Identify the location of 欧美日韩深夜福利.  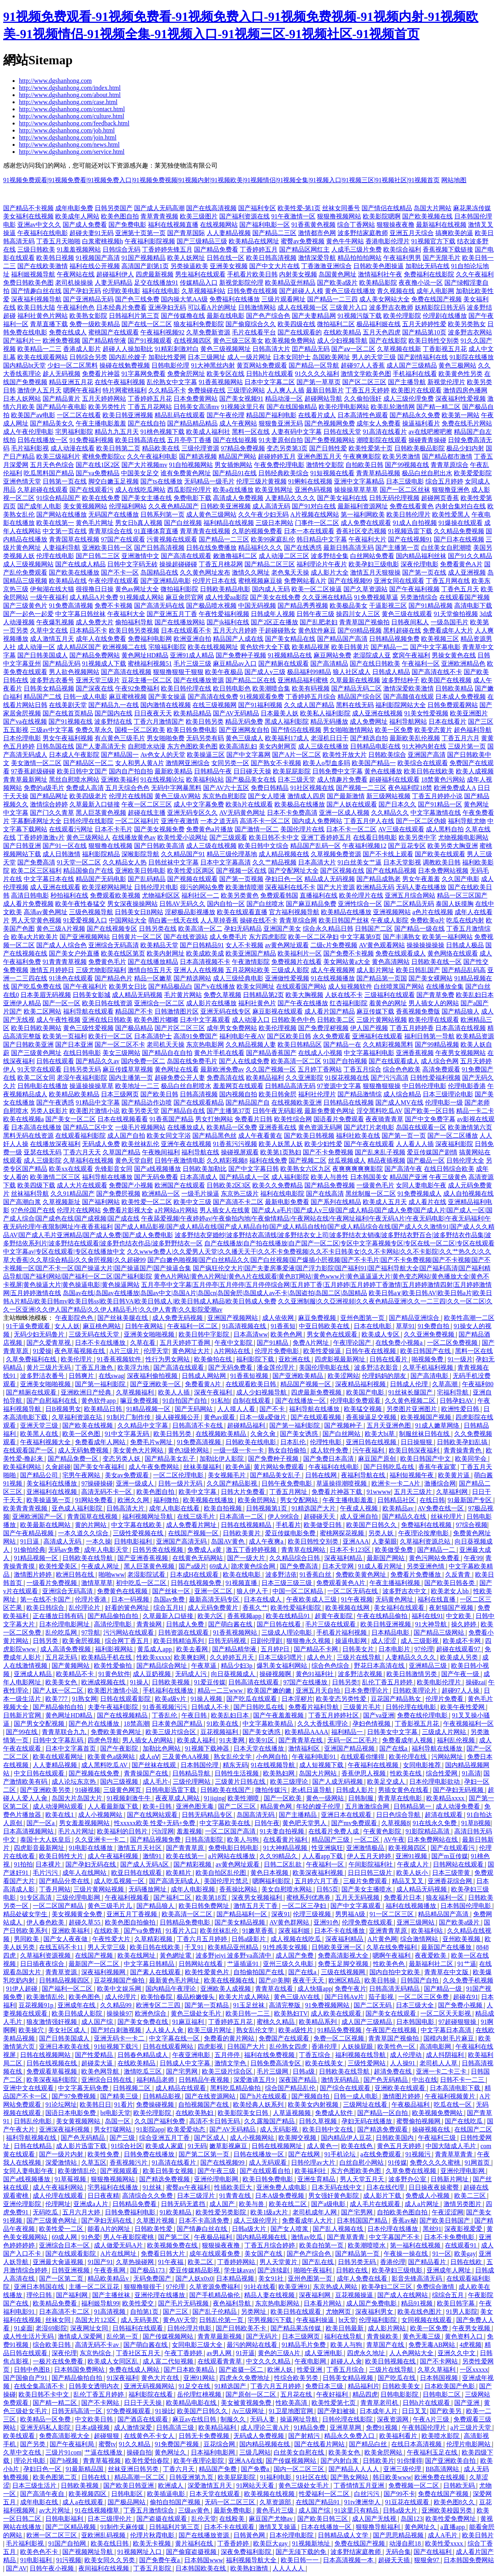
(415, 1450).